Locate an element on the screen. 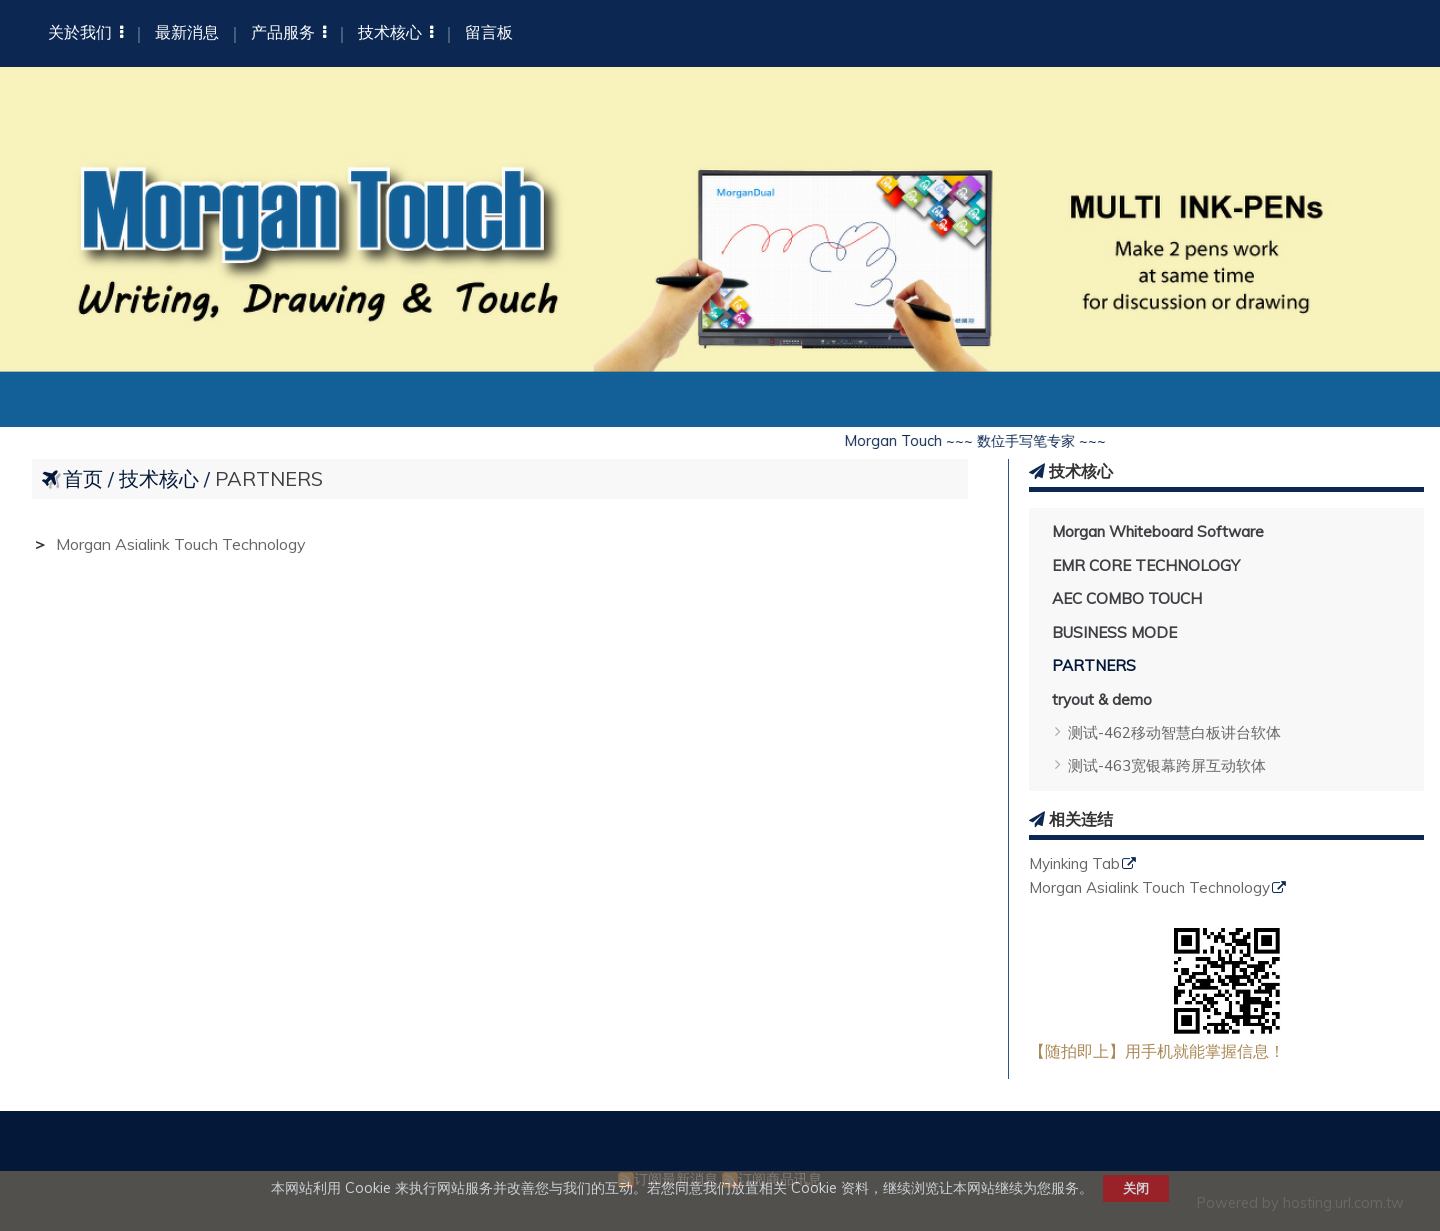  首页 is located at coordinates (83, 478).